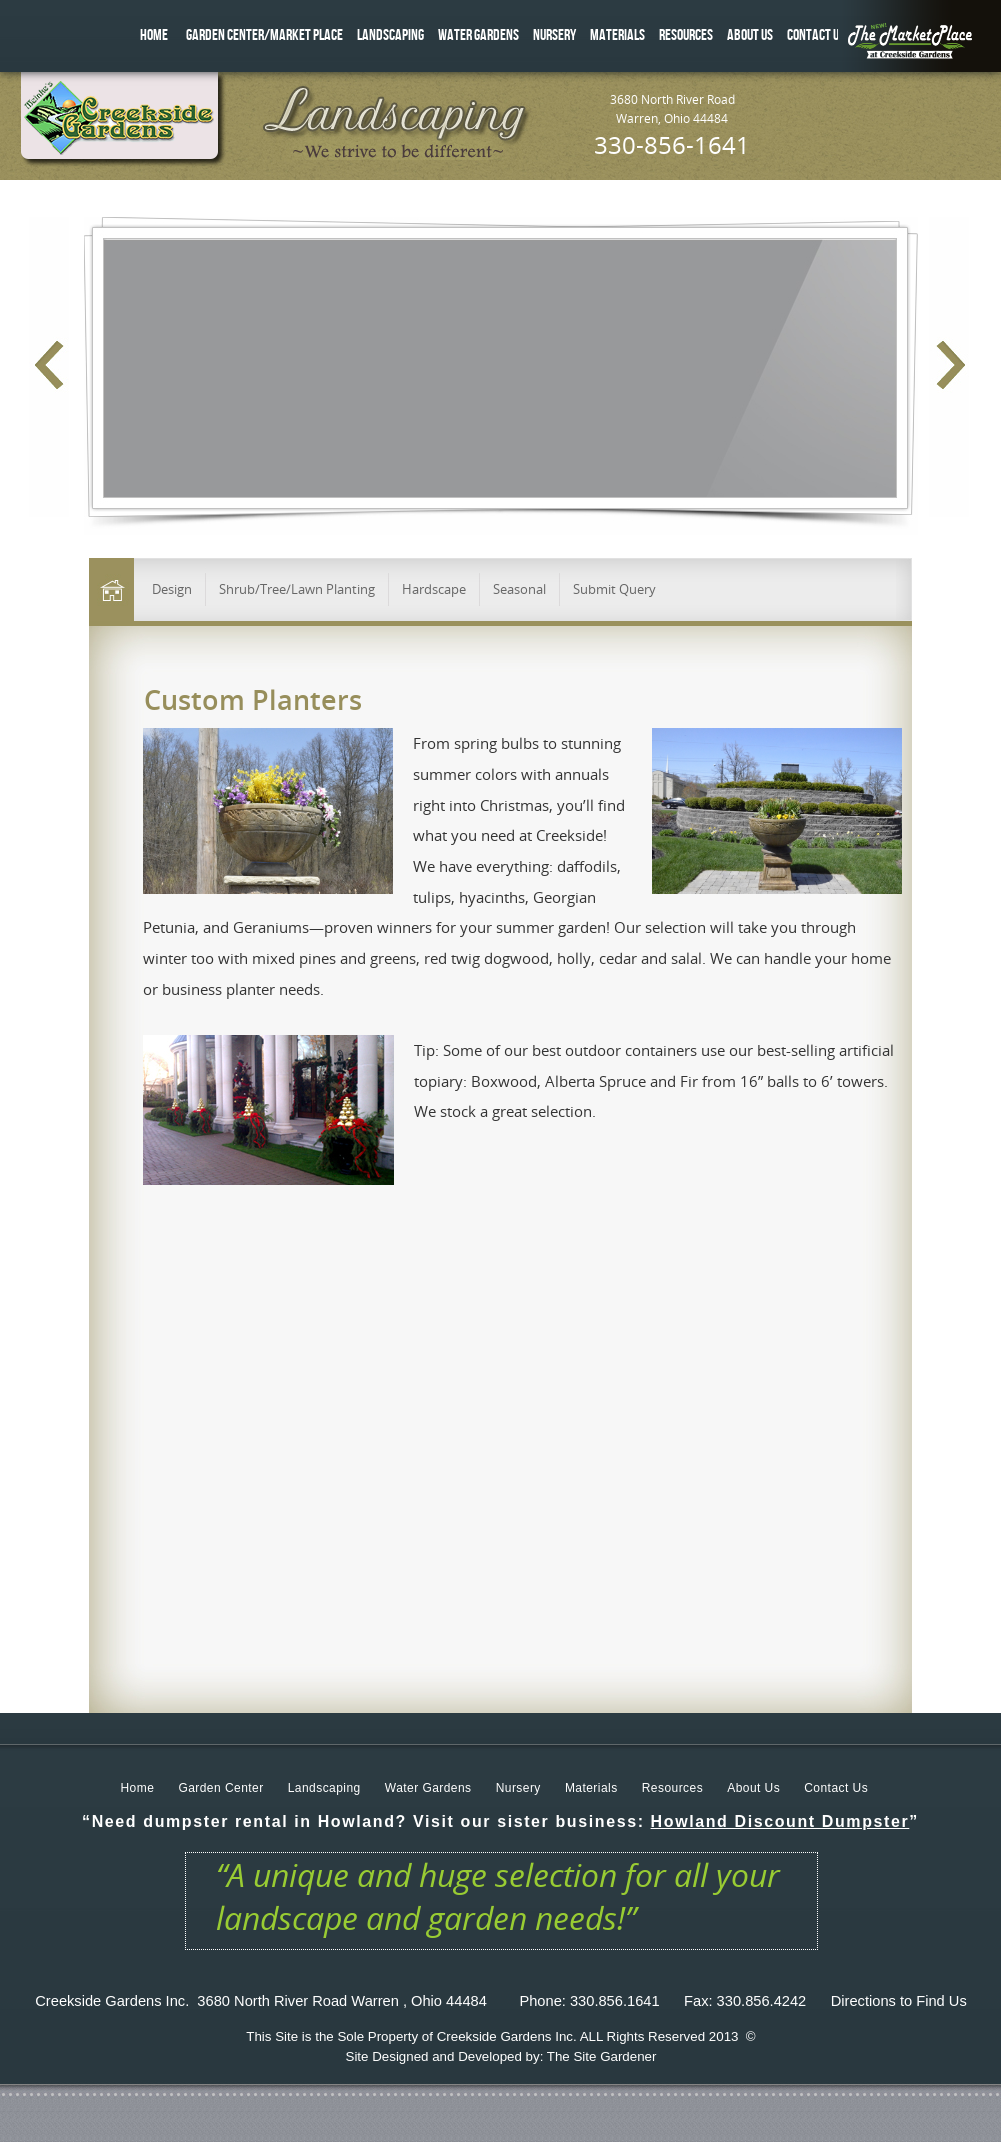 Image resolution: width=1001 pixels, height=2142 pixels. What do you see at coordinates (602, 2056) in the screenshot?
I see `The Site Gardener` at bounding box center [602, 2056].